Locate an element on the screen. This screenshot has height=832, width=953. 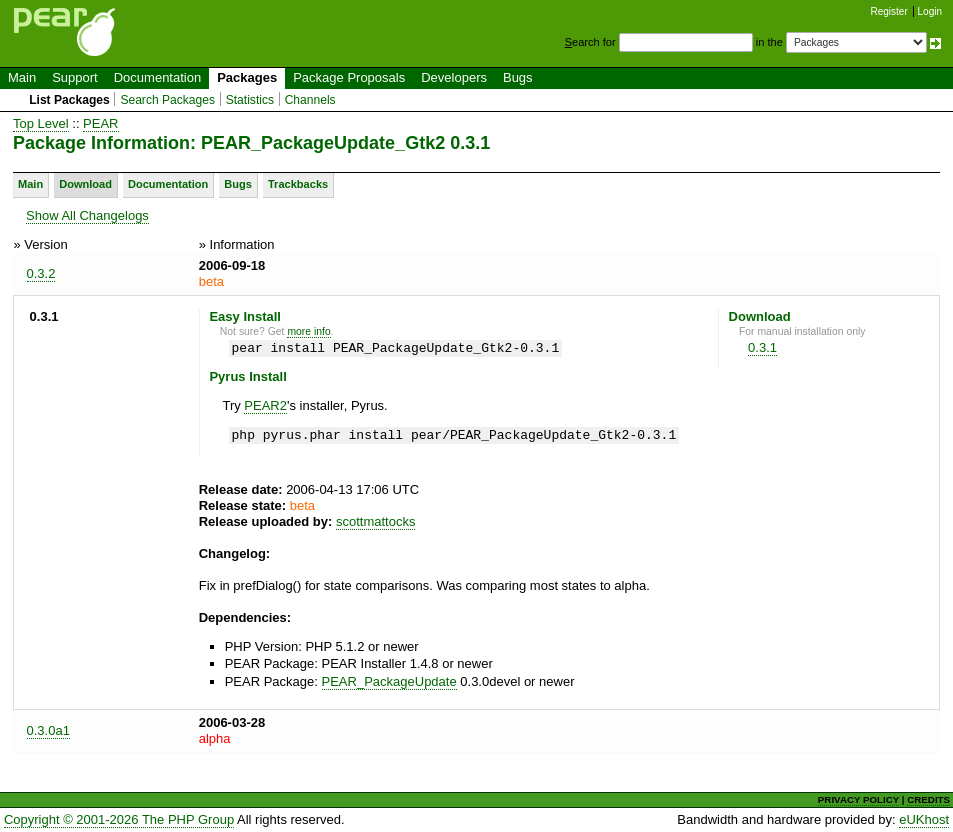
Packages is located at coordinates (247, 77).